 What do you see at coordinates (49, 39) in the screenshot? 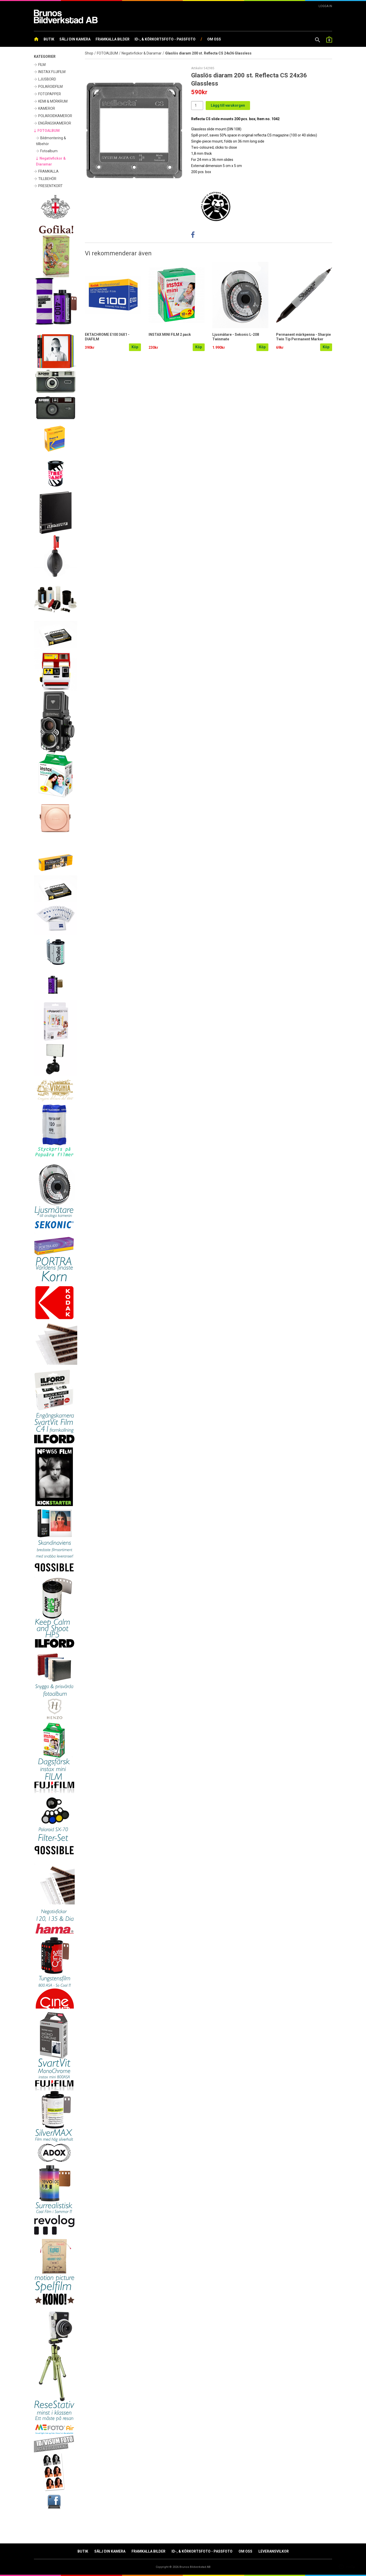
I see `Butik` at bounding box center [49, 39].